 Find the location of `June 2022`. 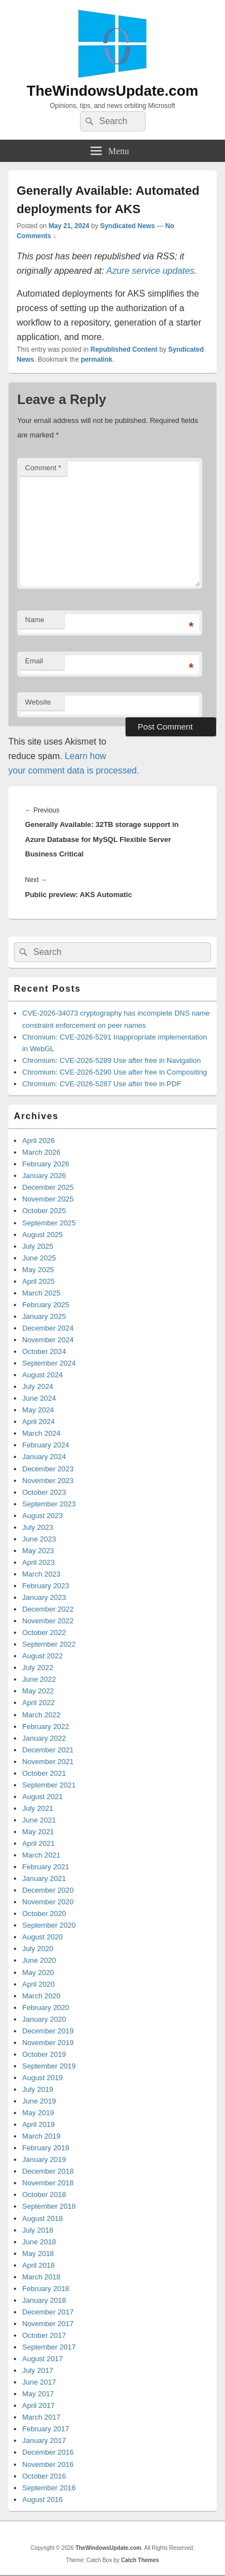

June 2022 is located at coordinates (39, 1679).